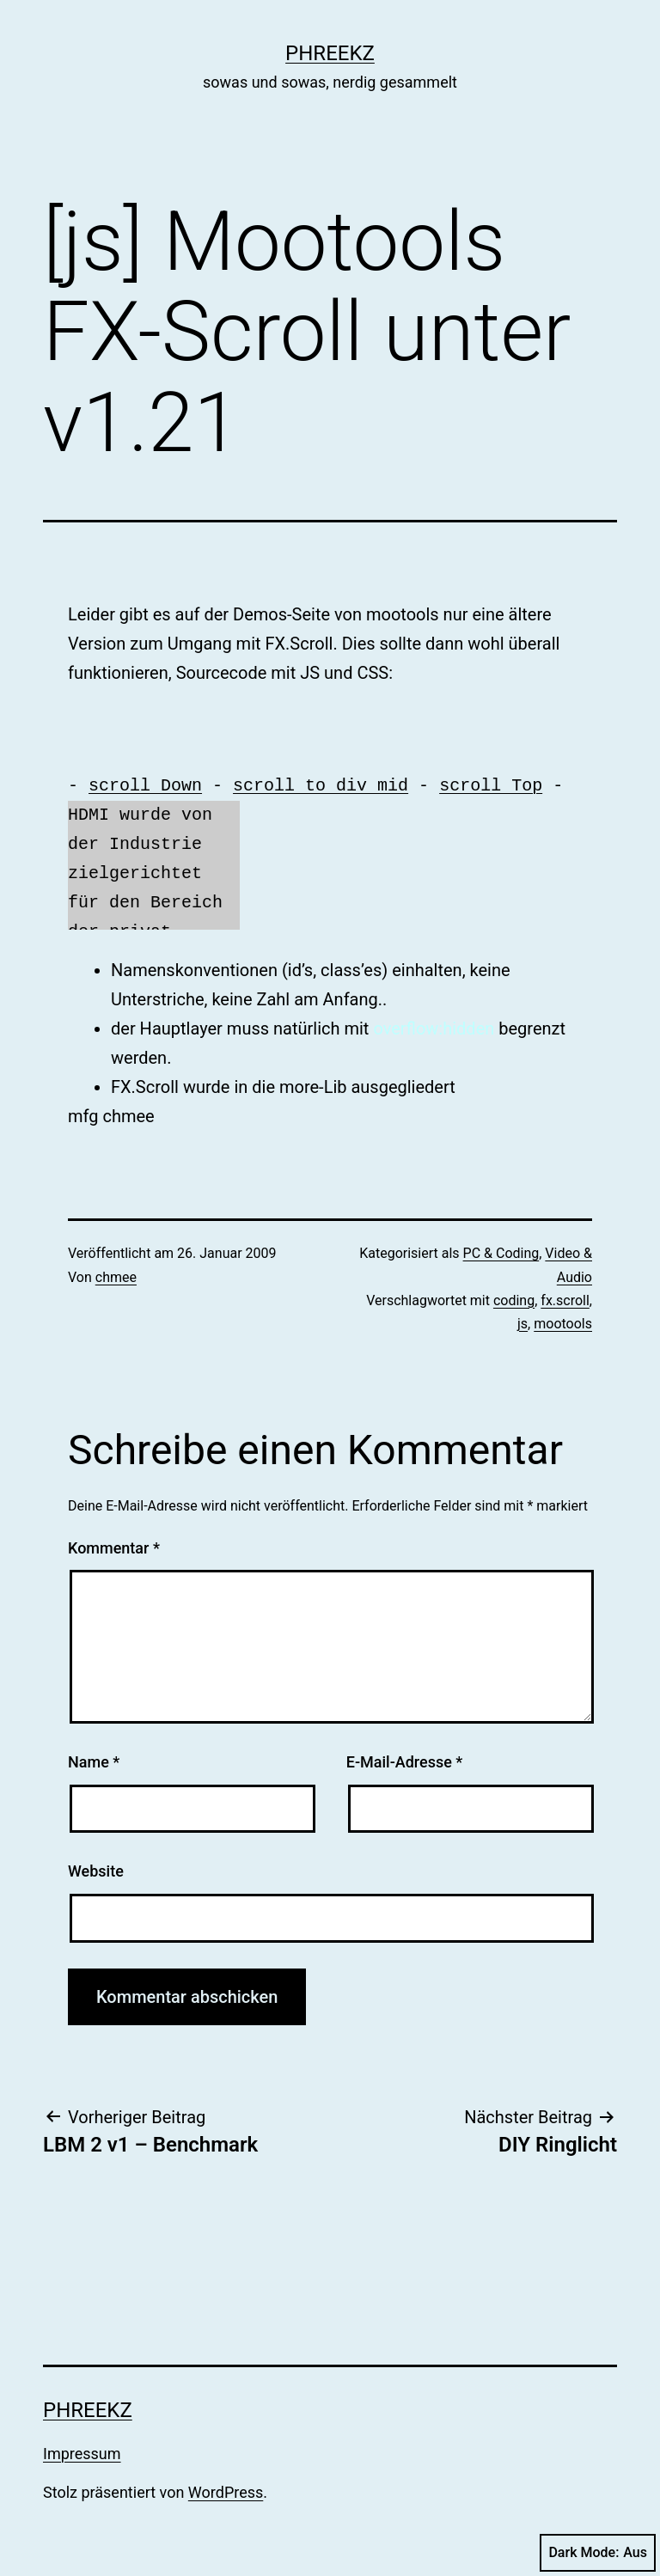 Image resolution: width=660 pixels, height=2576 pixels. Describe the element at coordinates (563, 1323) in the screenshot. I see `mootools` at that location.